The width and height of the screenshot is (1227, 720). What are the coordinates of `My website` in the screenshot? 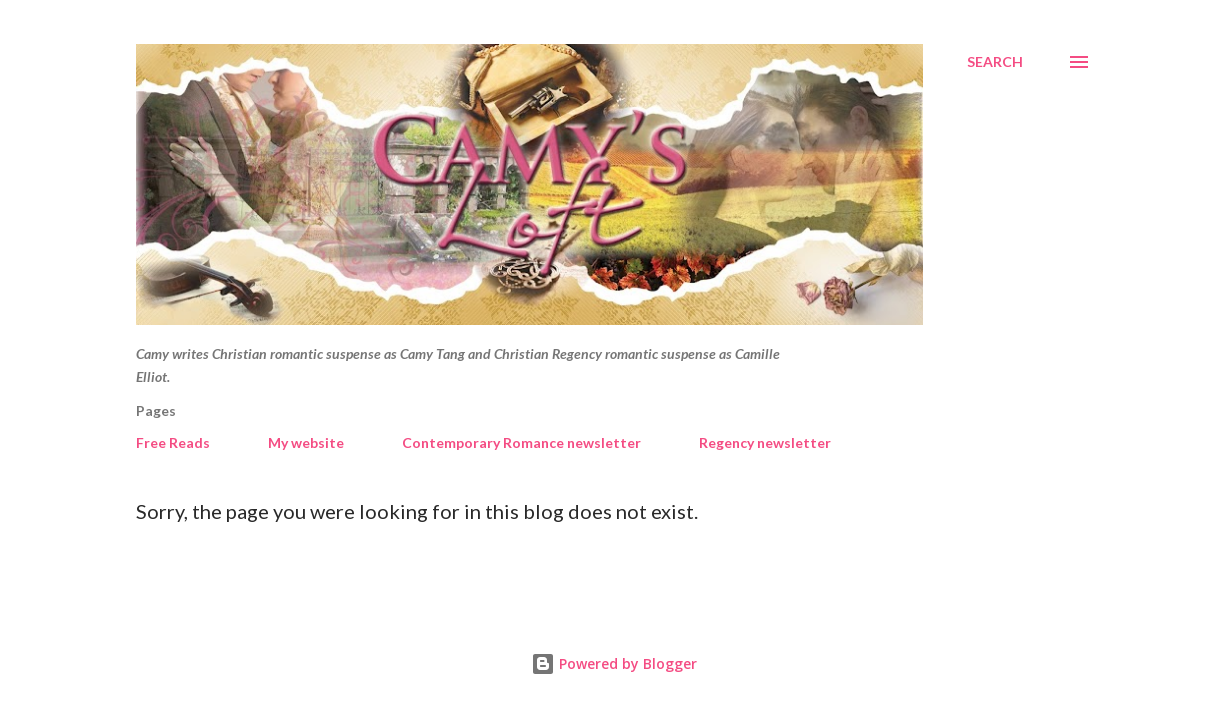 It's located at (306, 442).